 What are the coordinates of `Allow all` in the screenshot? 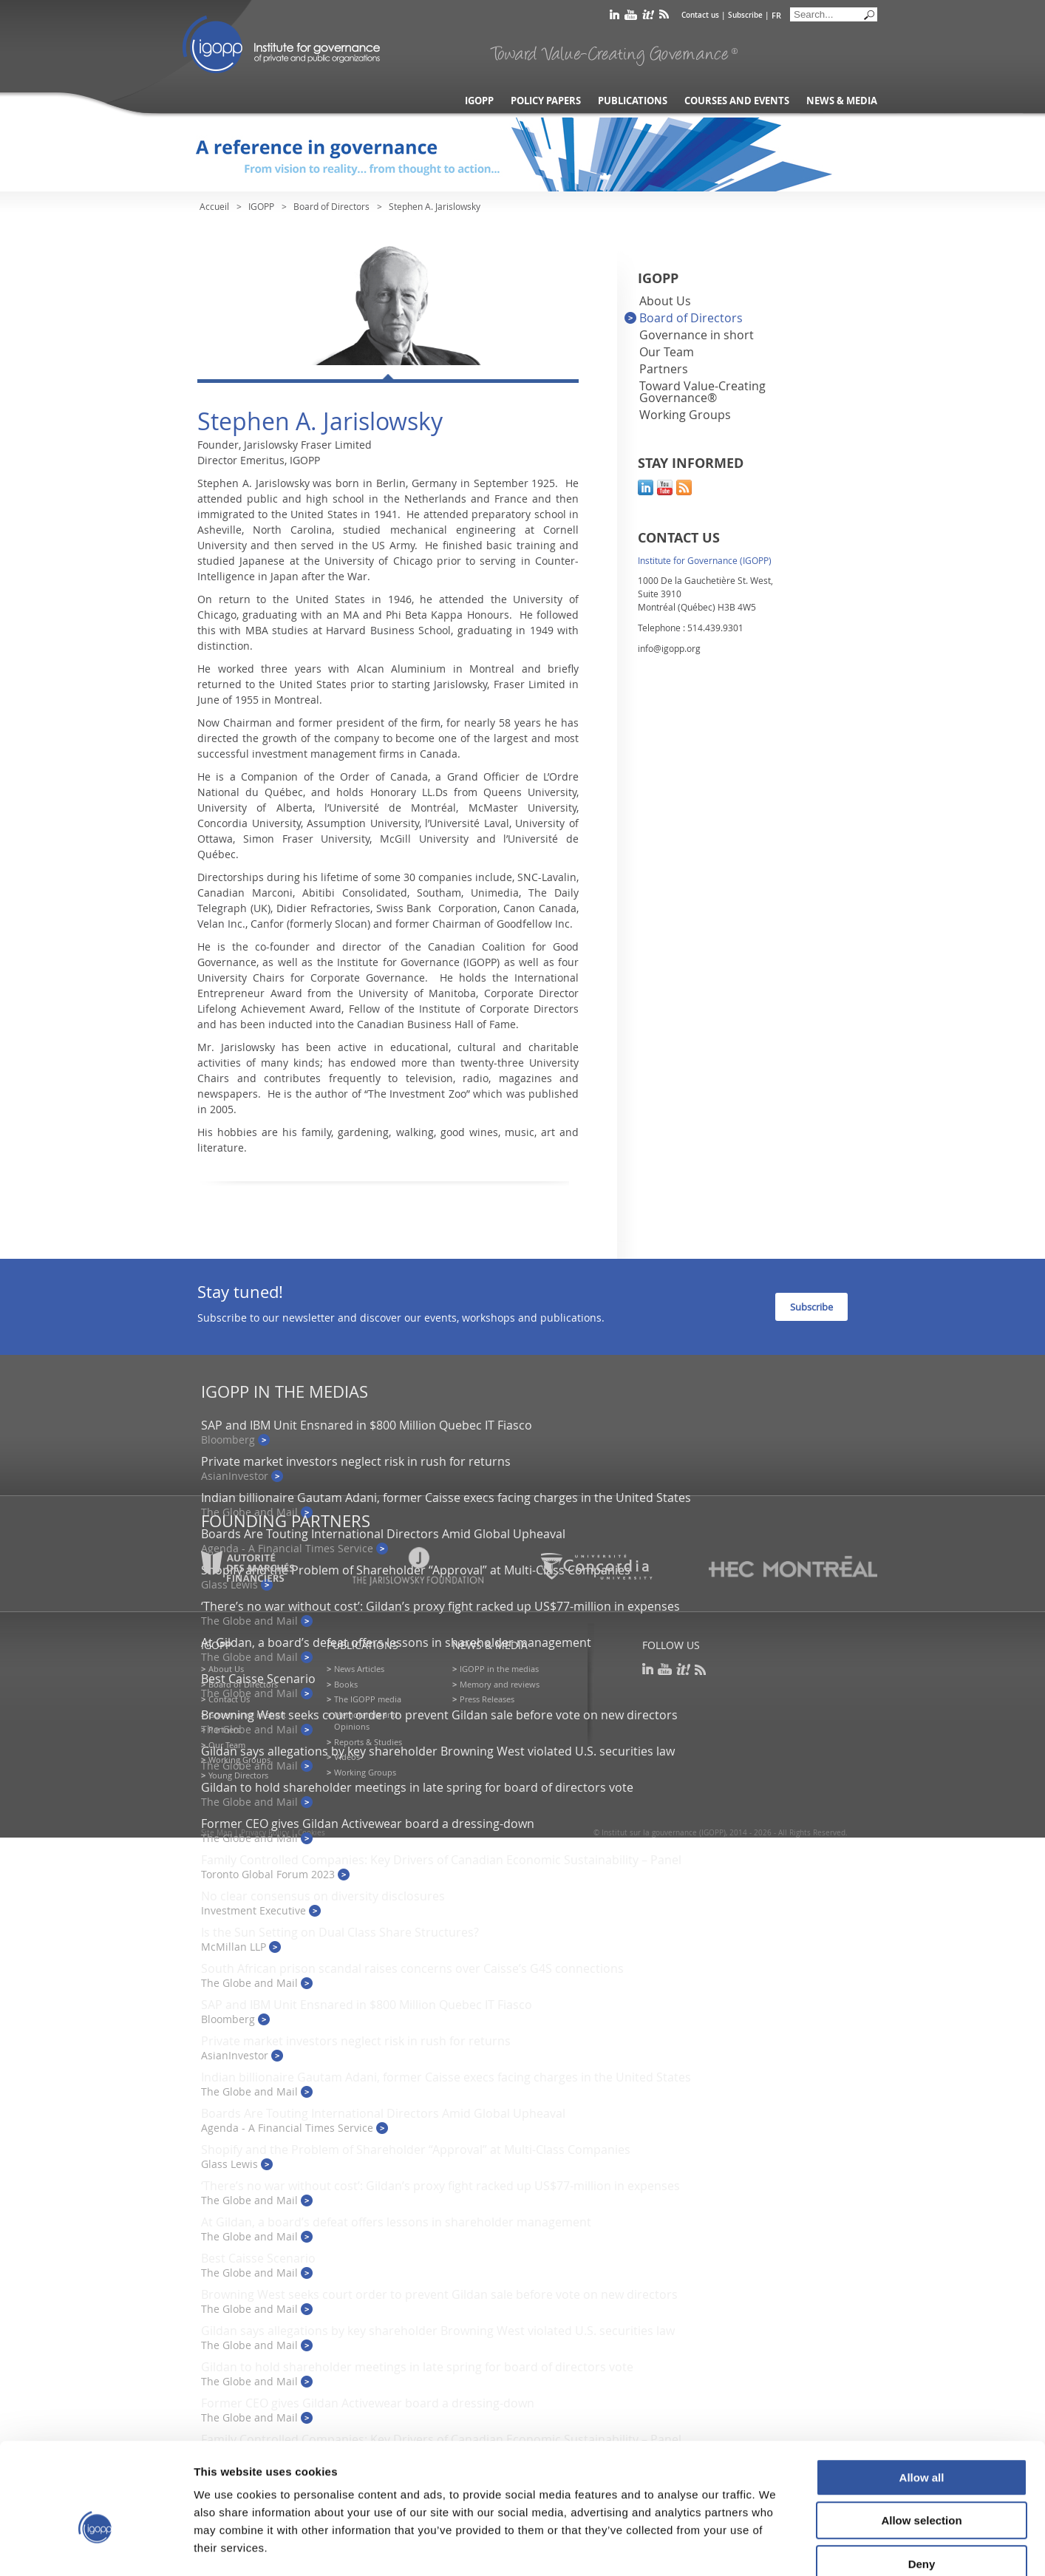 It's located at (921, 2395).